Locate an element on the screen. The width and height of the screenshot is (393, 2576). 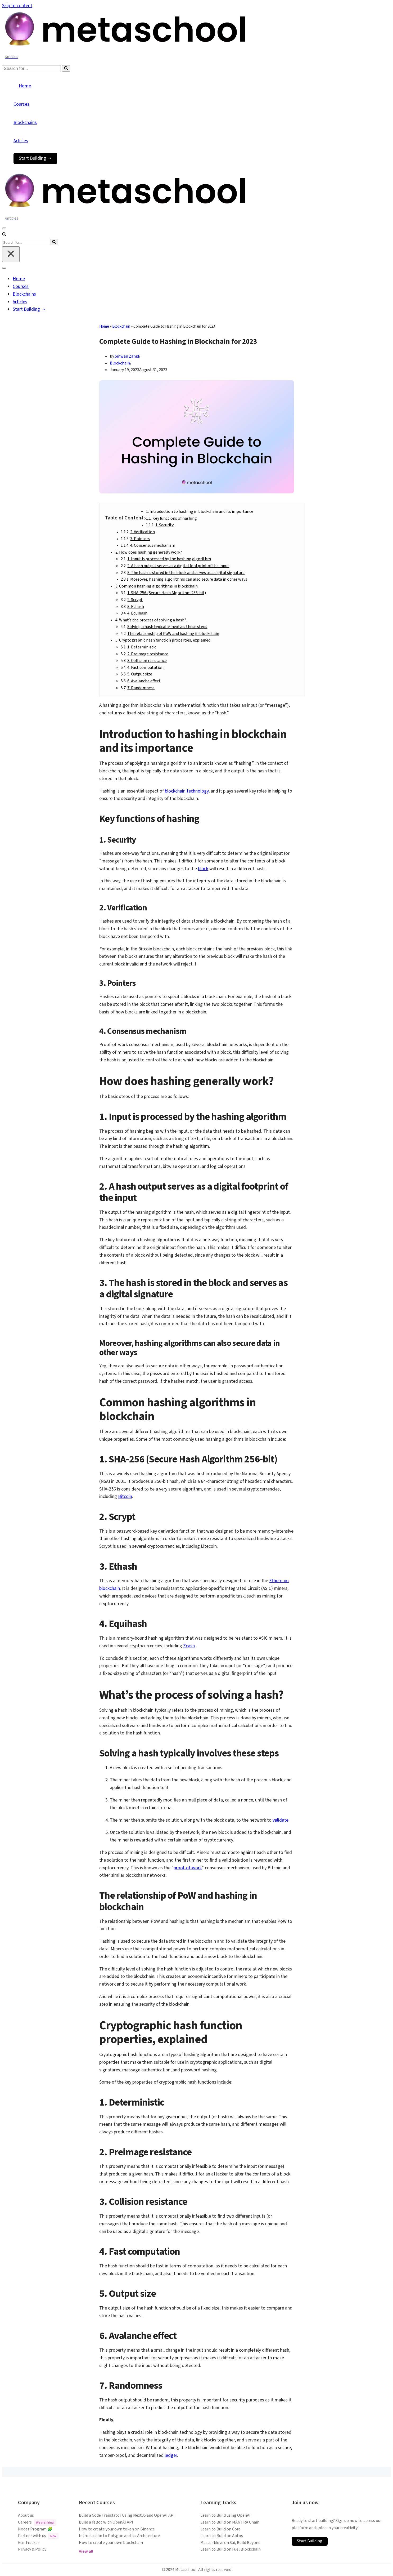
4. Consensus mechanism is located at coordinates (152, 545).